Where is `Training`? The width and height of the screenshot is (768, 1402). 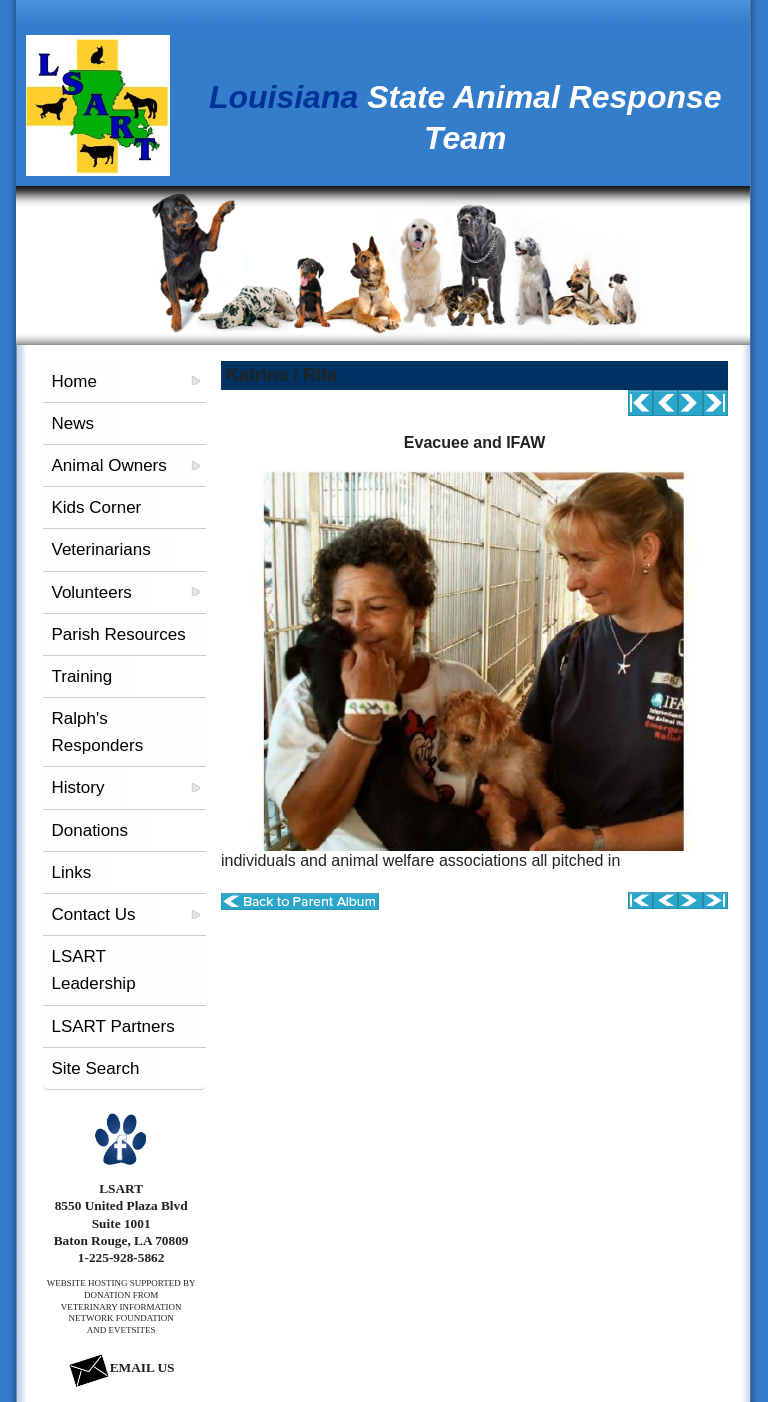 Training is located at coordinates (81, 676).